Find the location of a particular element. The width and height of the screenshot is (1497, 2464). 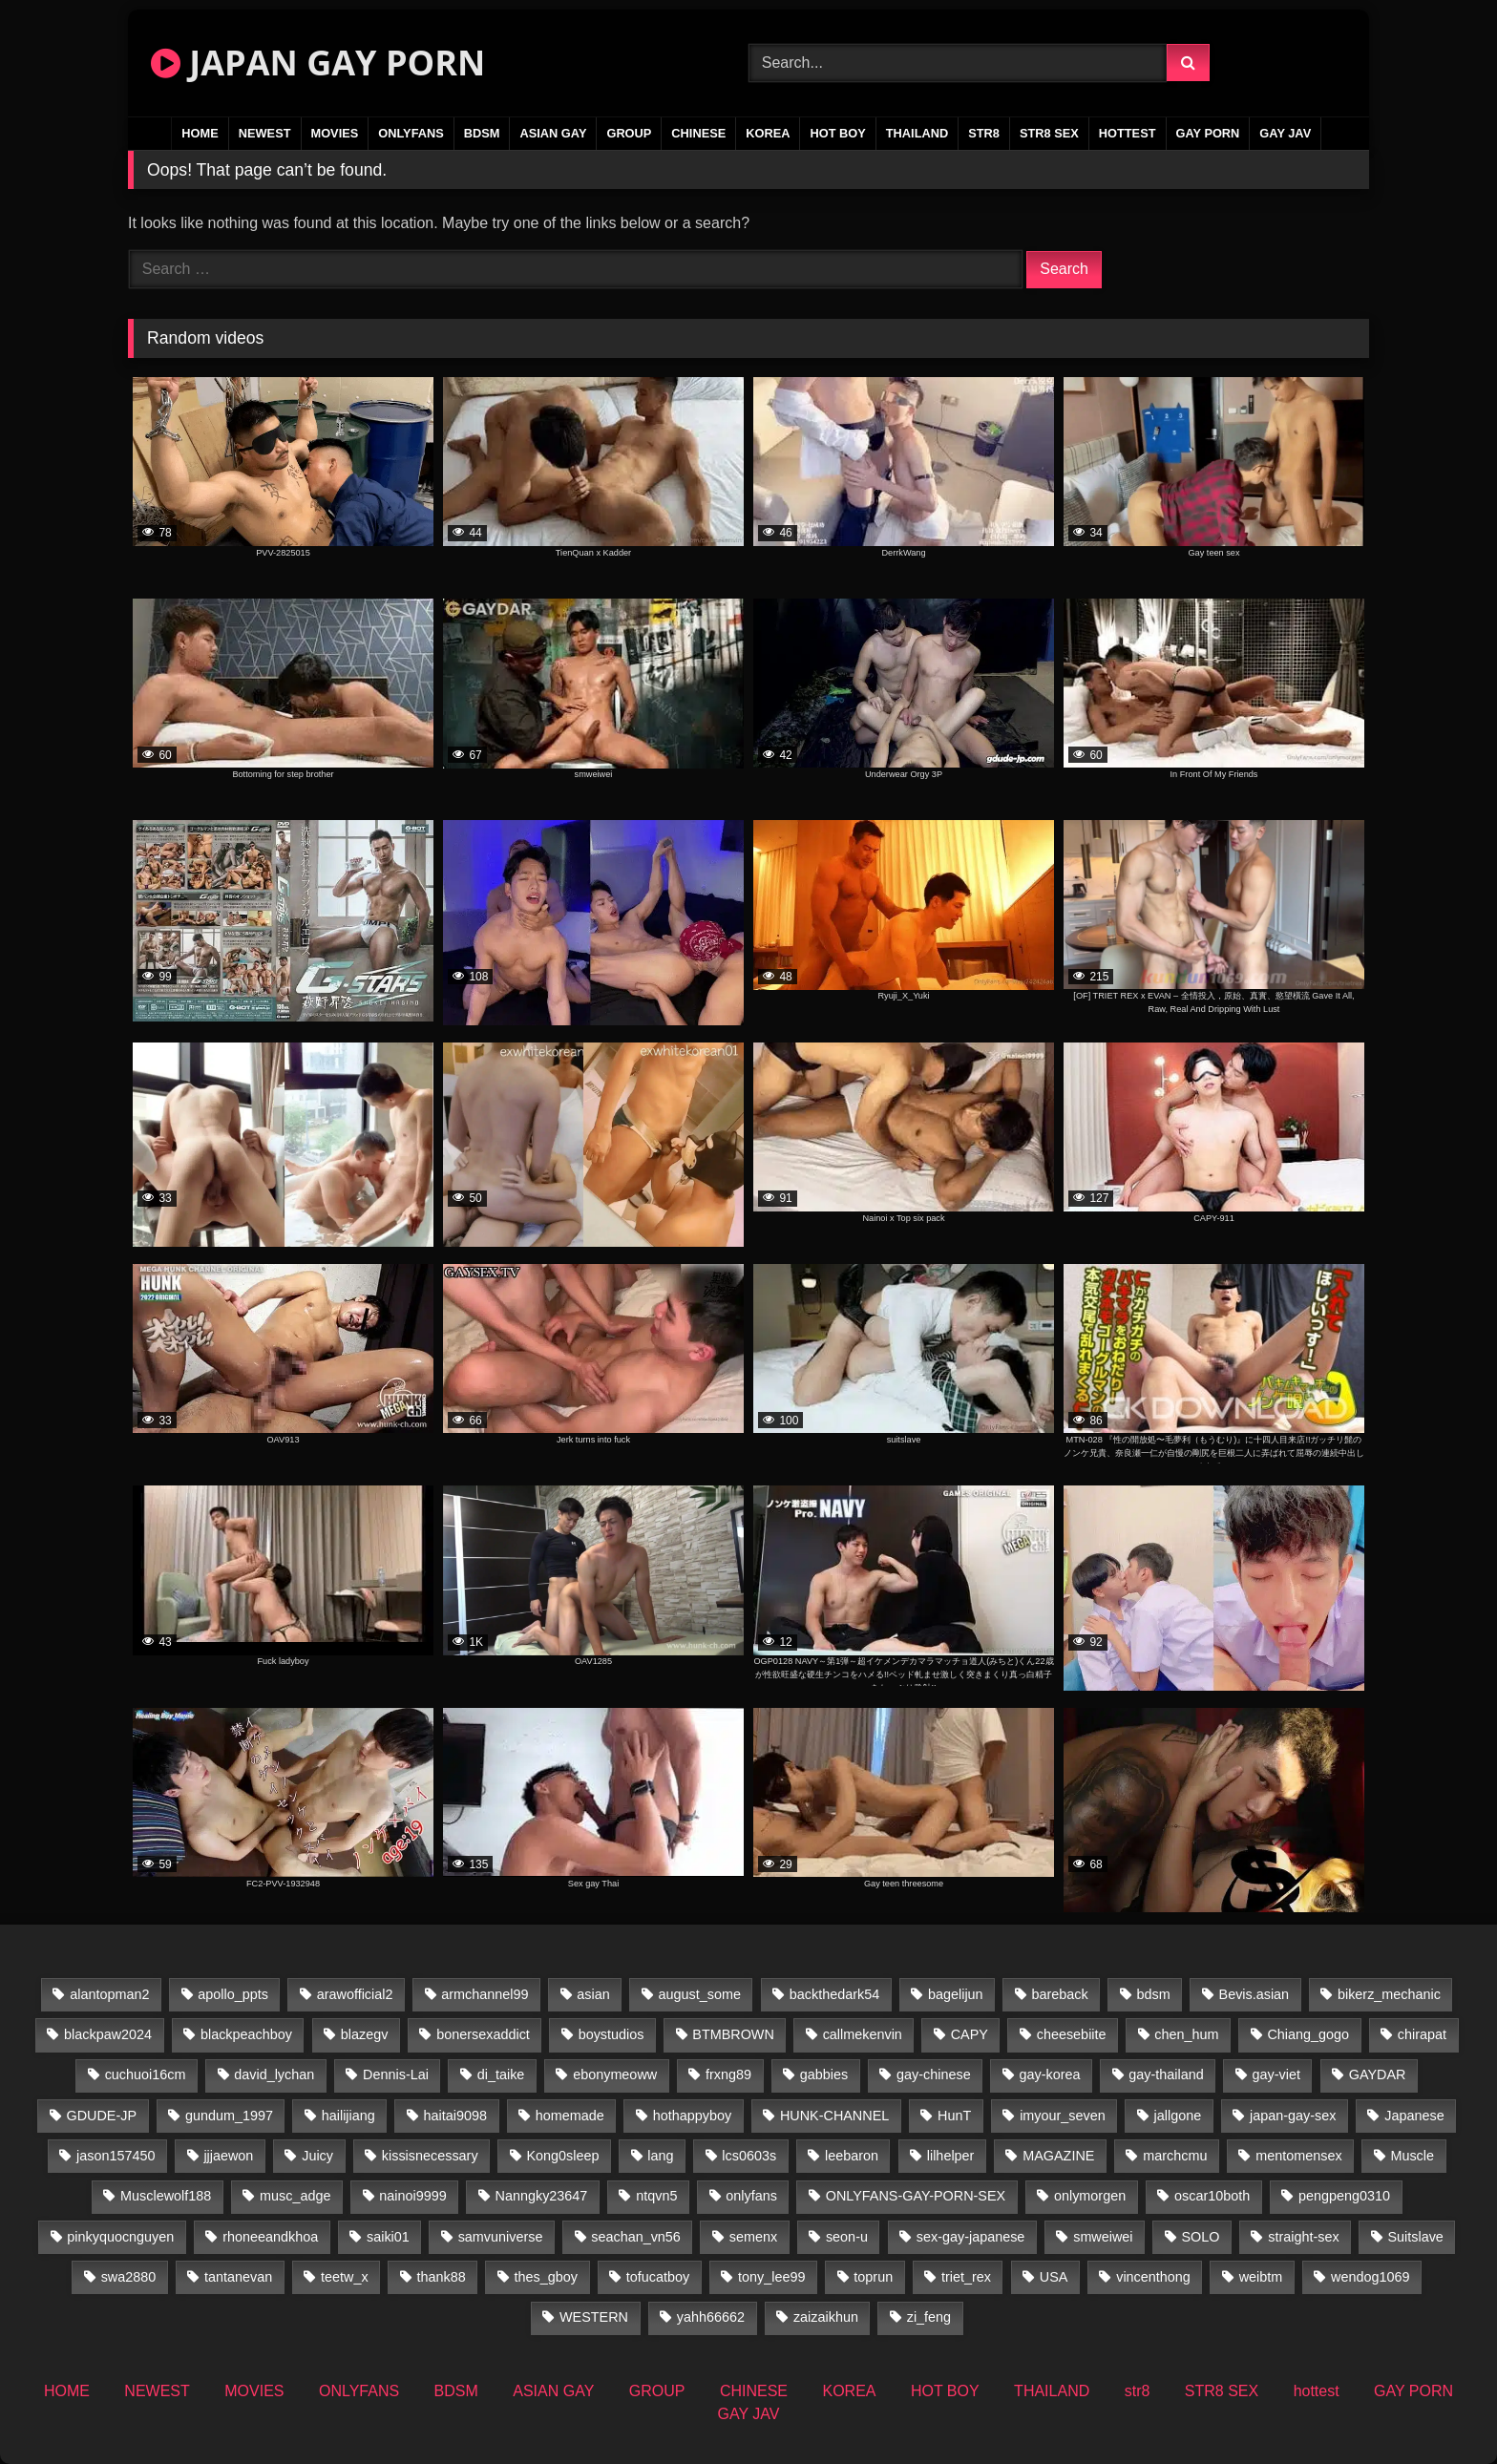

straight-sex [straight-sex (43 items)] is located at coordinates (1303, 2236).